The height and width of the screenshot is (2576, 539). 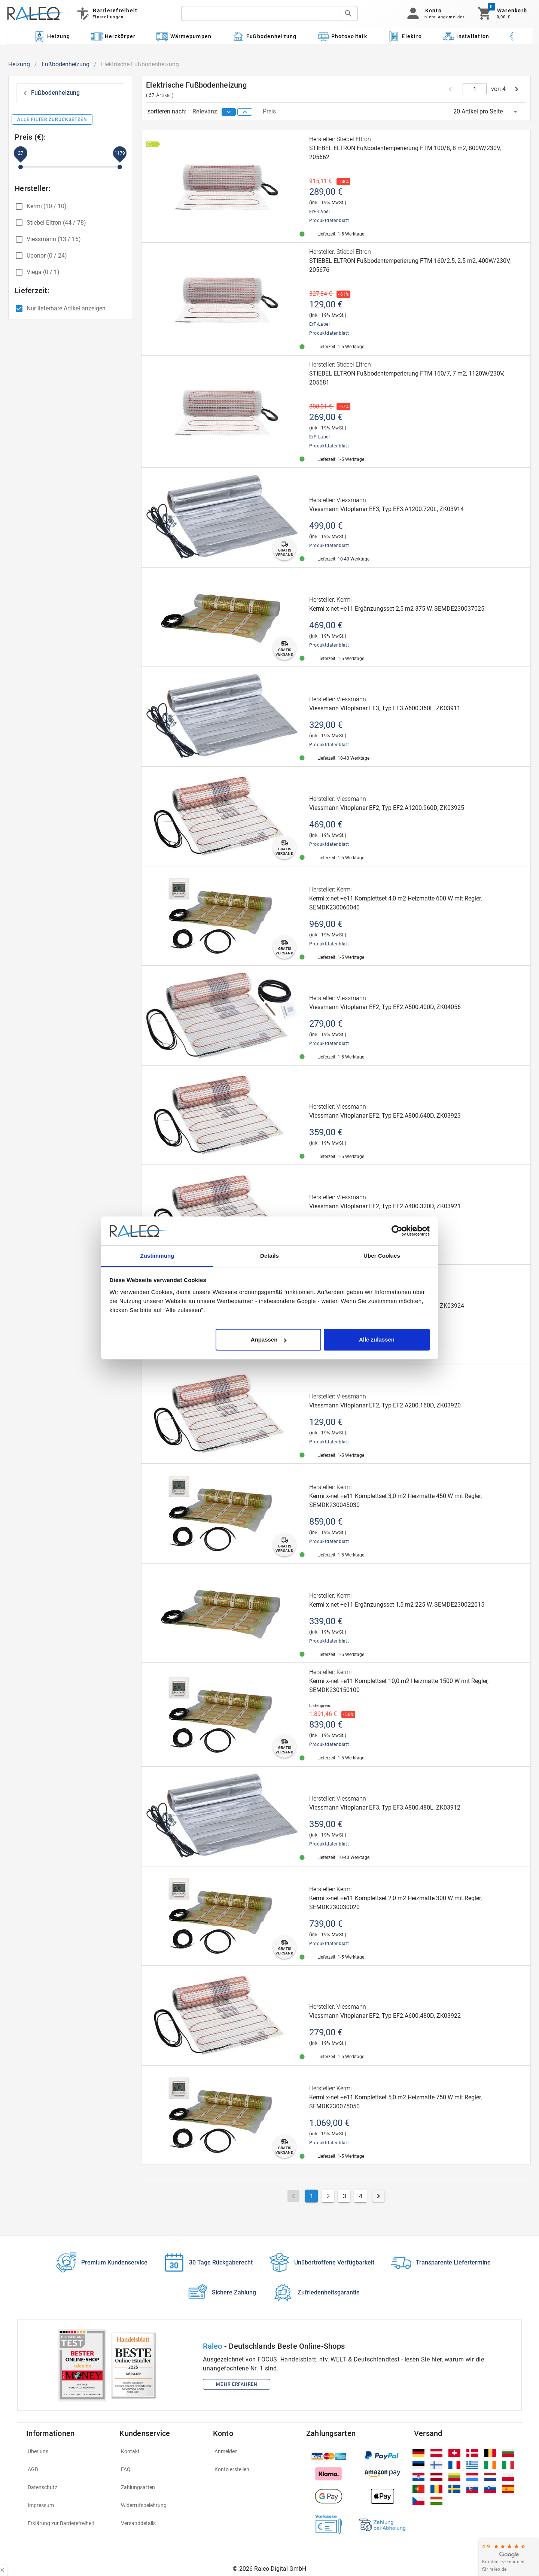 What do you see at coordinates (68, 2451) in the screenshot?
I see `[listitem]` at bounding box center [68, 2451].